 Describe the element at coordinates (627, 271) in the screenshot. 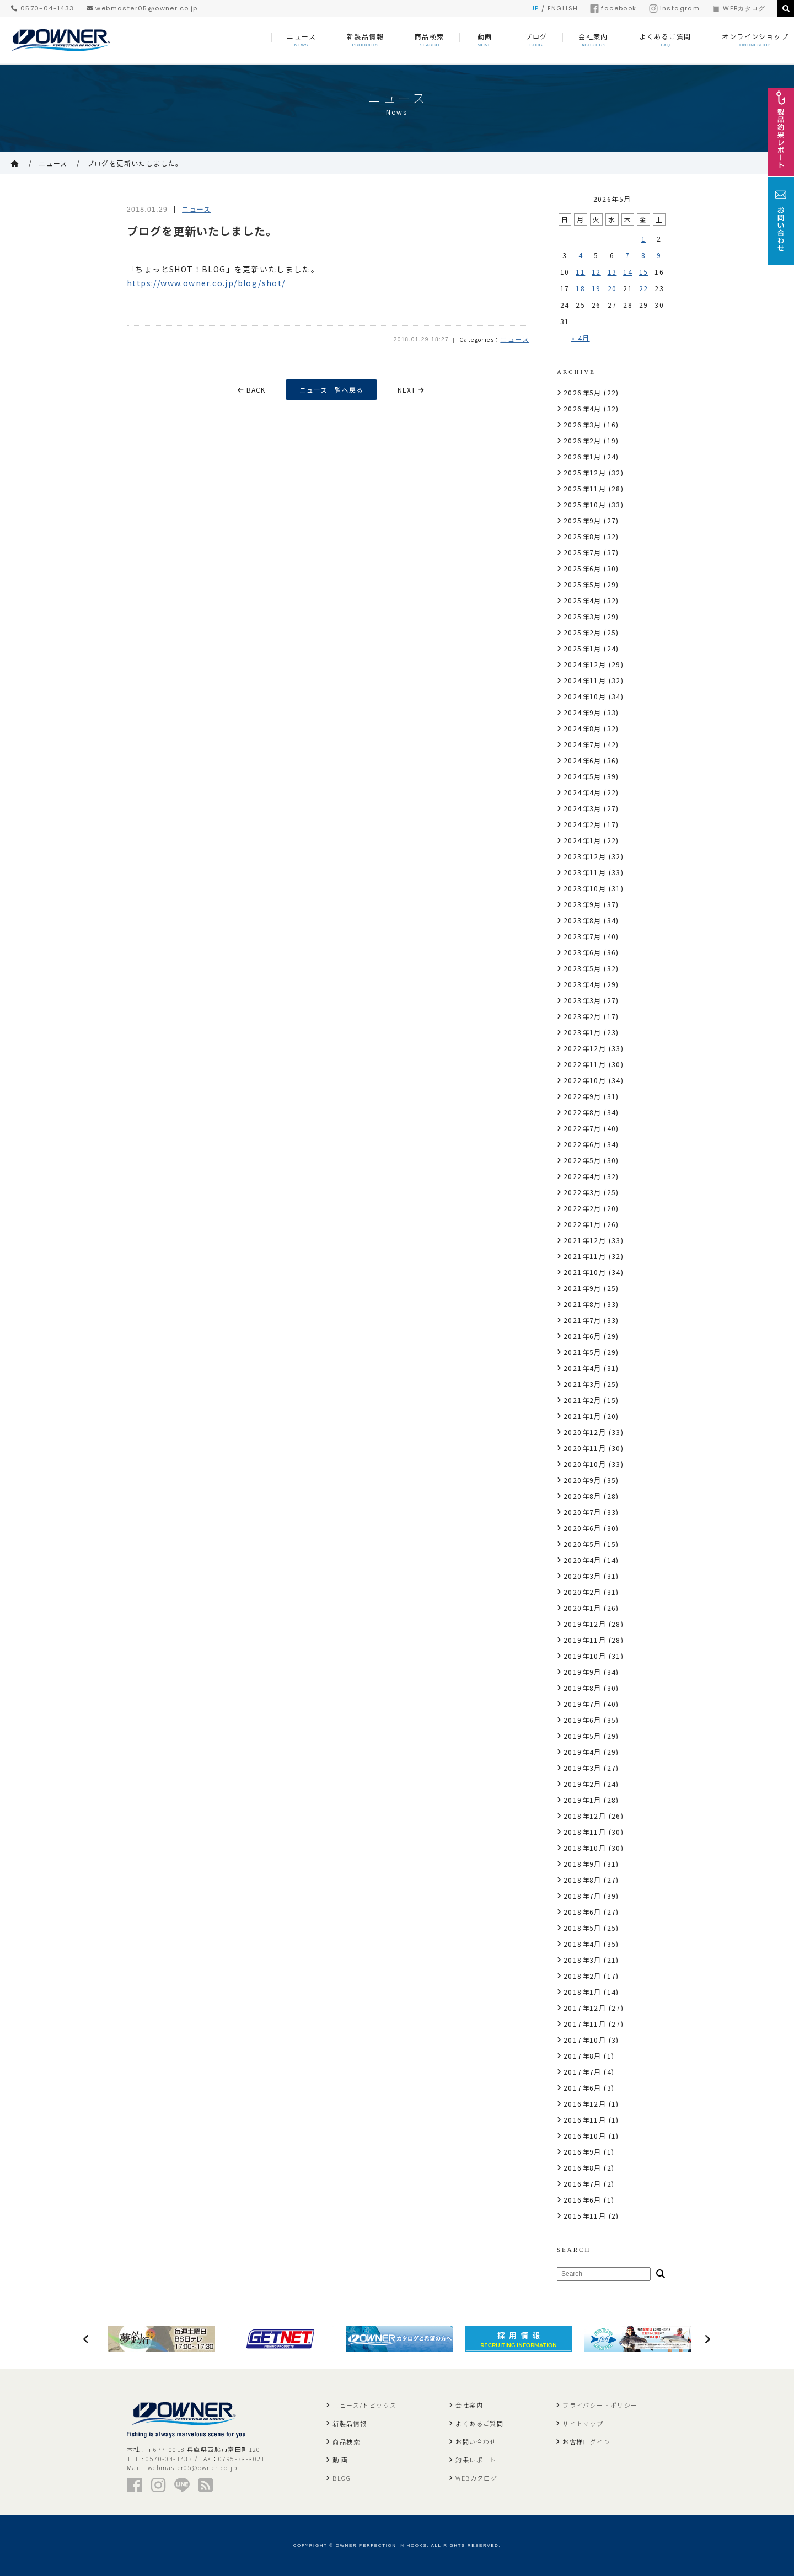

I see `14` at that location.